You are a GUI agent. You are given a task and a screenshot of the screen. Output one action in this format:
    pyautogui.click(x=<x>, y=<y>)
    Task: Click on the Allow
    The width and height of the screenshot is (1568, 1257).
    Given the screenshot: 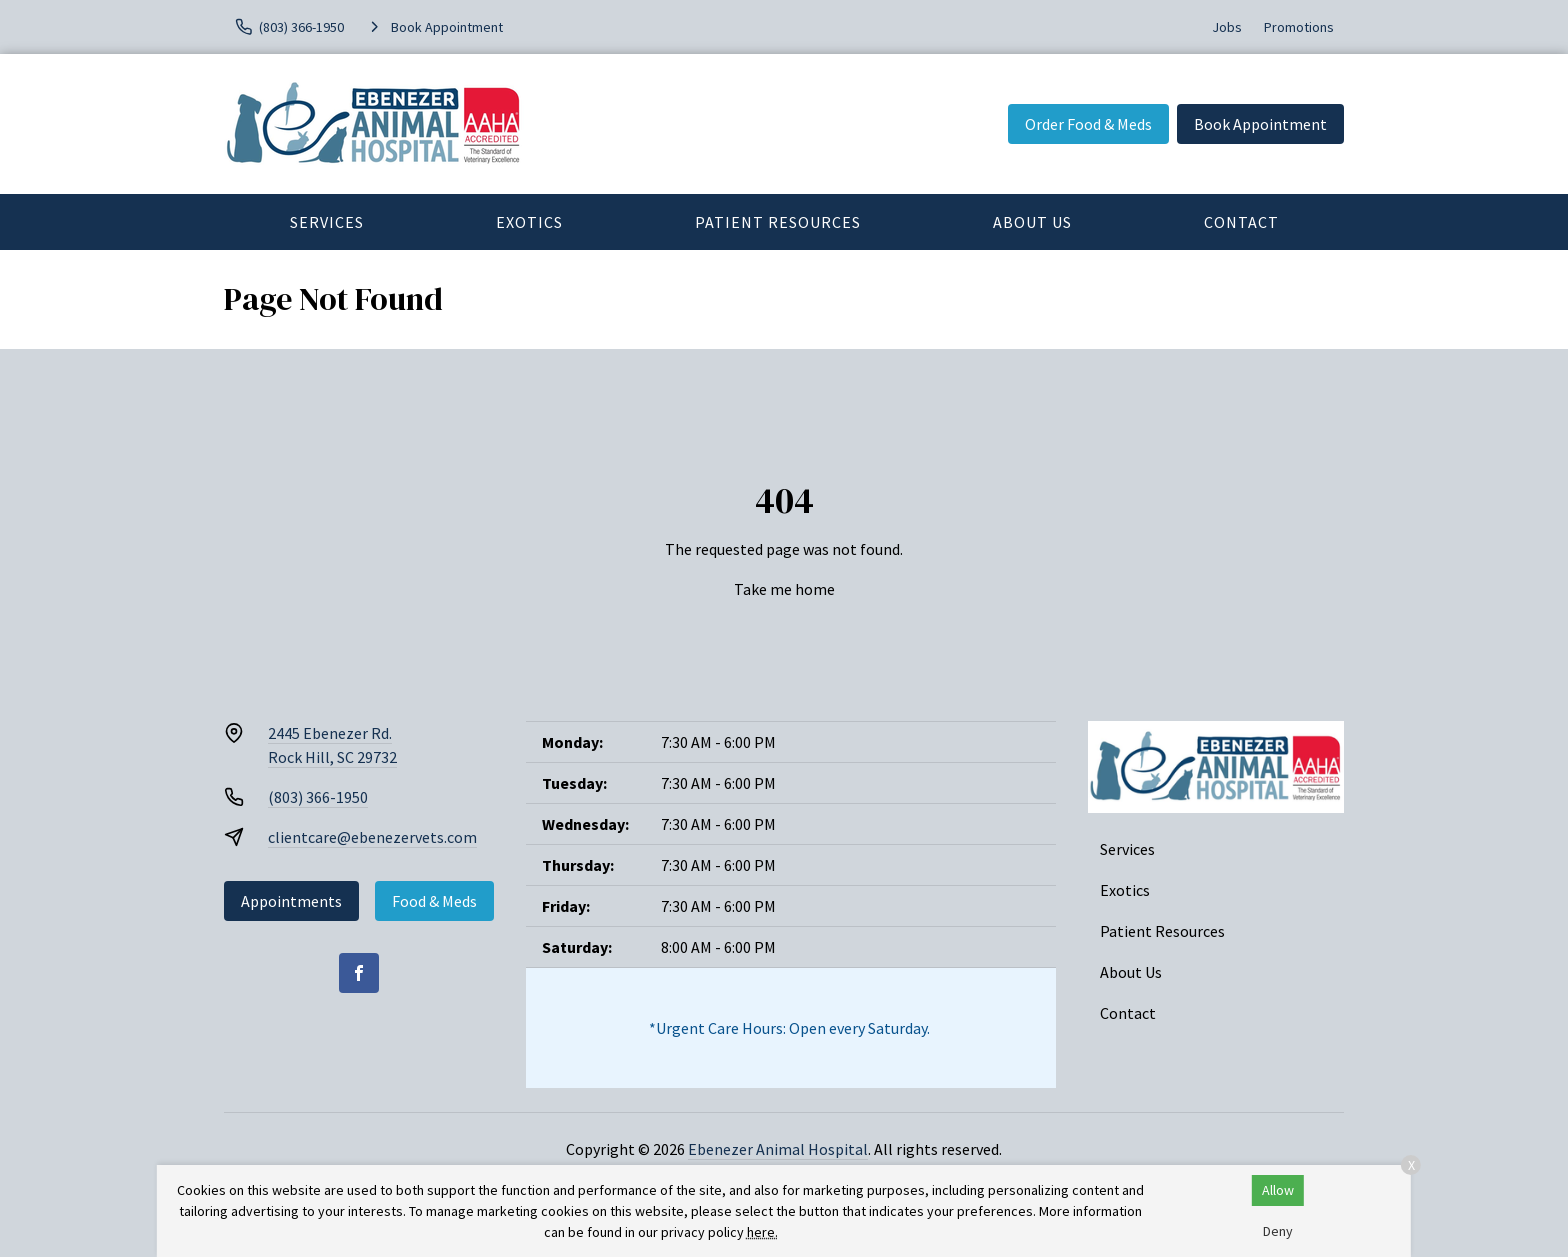 What is the action you would take?
    pyautogui.click(x=1278, y=1190)
    